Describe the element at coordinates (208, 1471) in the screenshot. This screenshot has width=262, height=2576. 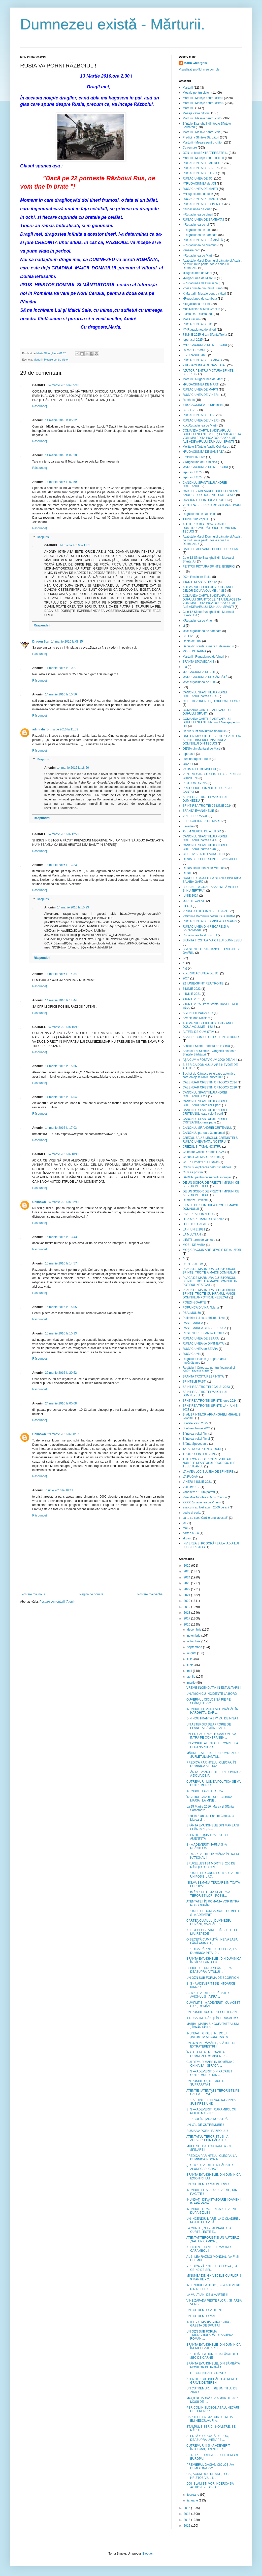
I see `VA AVEA LOC SLUJBA DE SFINTIRE` at that location.